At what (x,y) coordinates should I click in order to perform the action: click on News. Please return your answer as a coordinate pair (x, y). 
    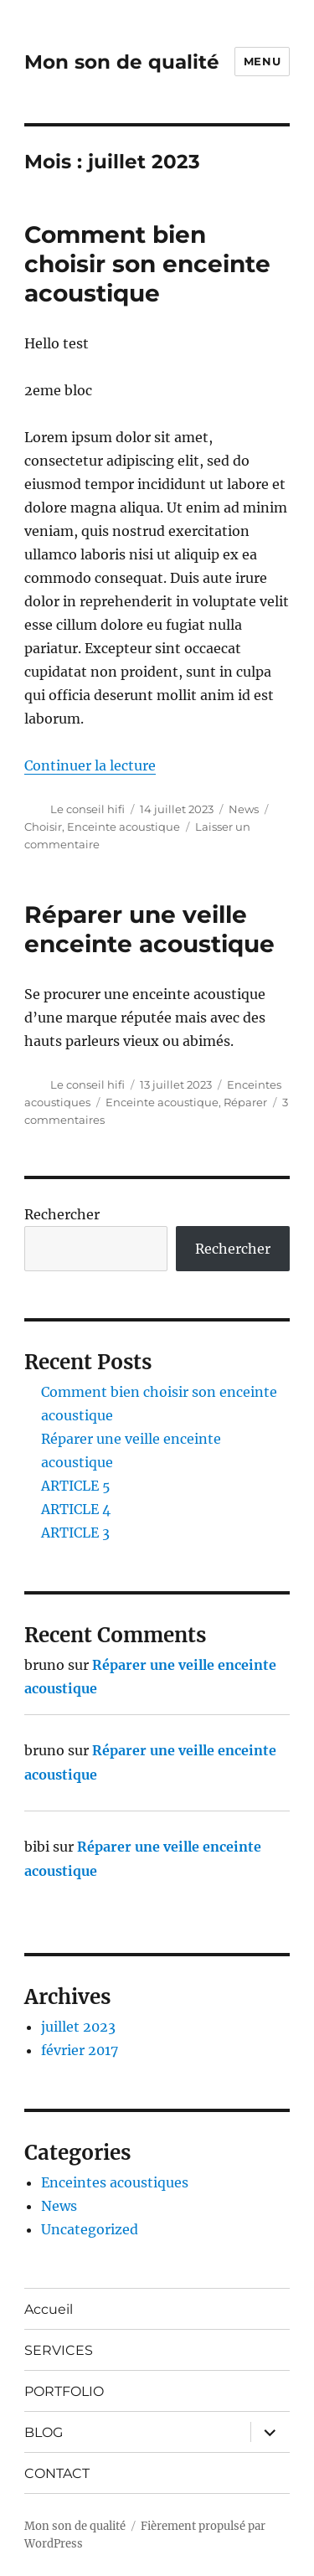
    Looking at the image, I should click on (244, 809).